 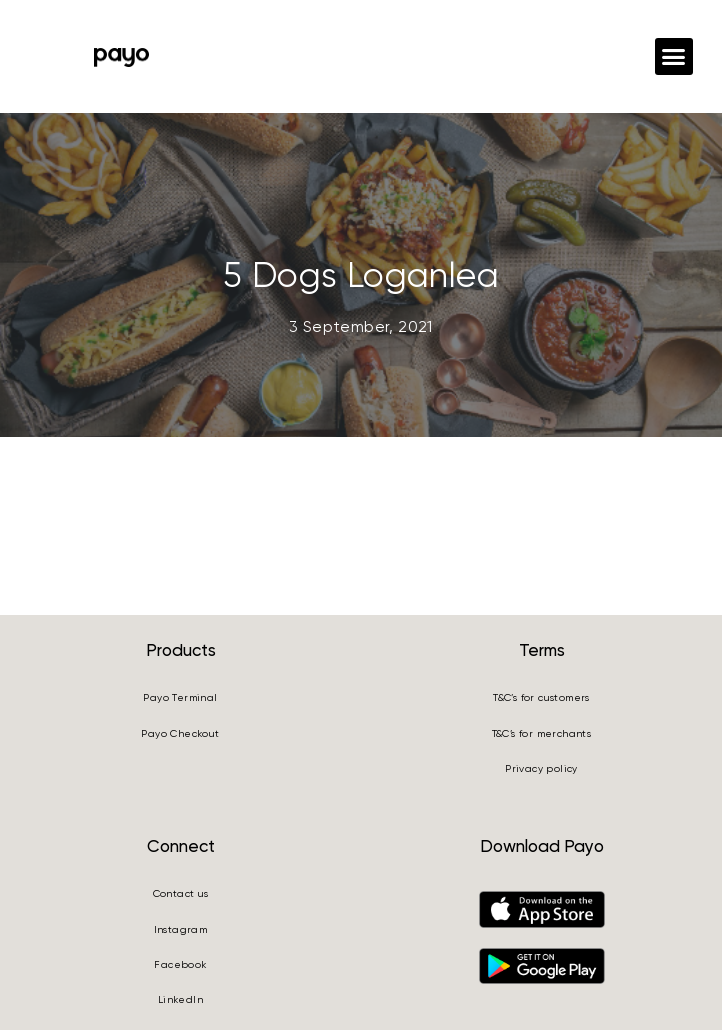 I want to click on Instagram, so click(x=181, y=929).